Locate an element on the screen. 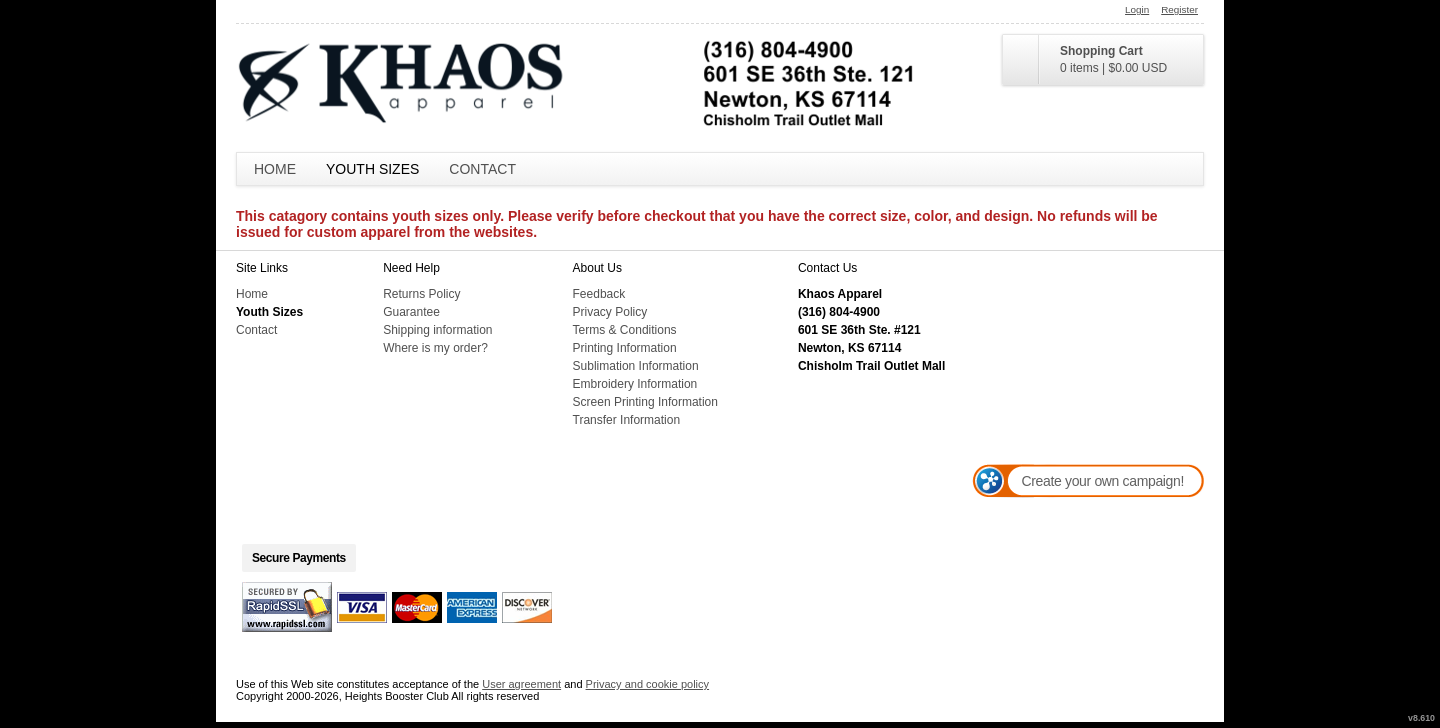  Register is located at coordinates (1179, 9).